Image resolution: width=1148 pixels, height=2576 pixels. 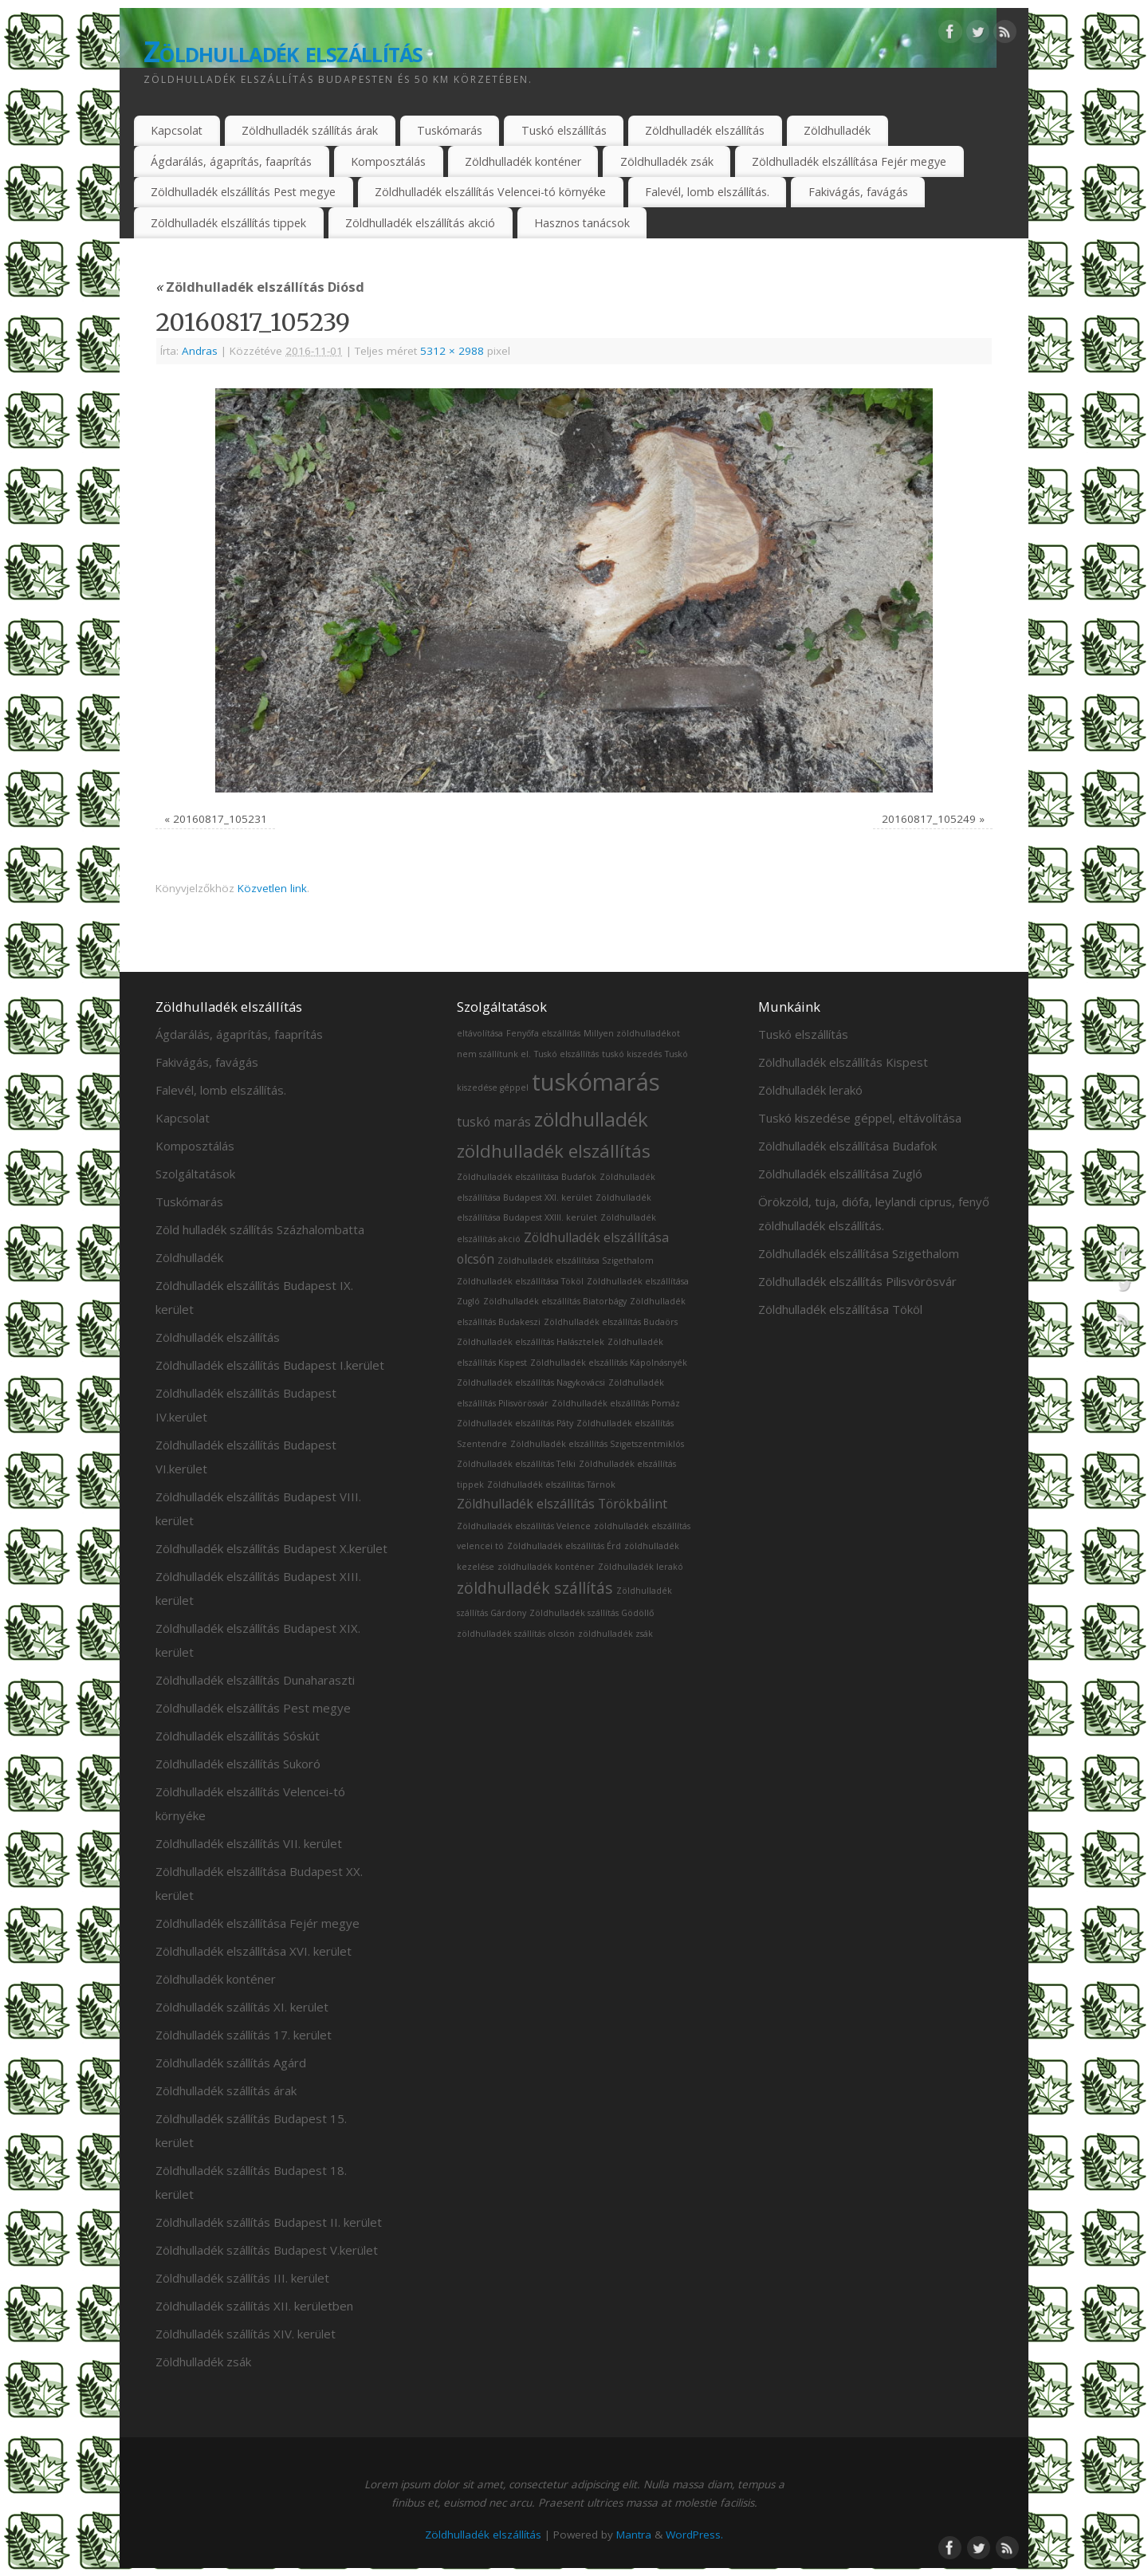 What do you see at coordinates (640, 1566) in the screenshot?
I see `Zöldhulladék lerakó [Zöldhulladék lerakó (1 elem)]` at bounding box center [640, 1566].